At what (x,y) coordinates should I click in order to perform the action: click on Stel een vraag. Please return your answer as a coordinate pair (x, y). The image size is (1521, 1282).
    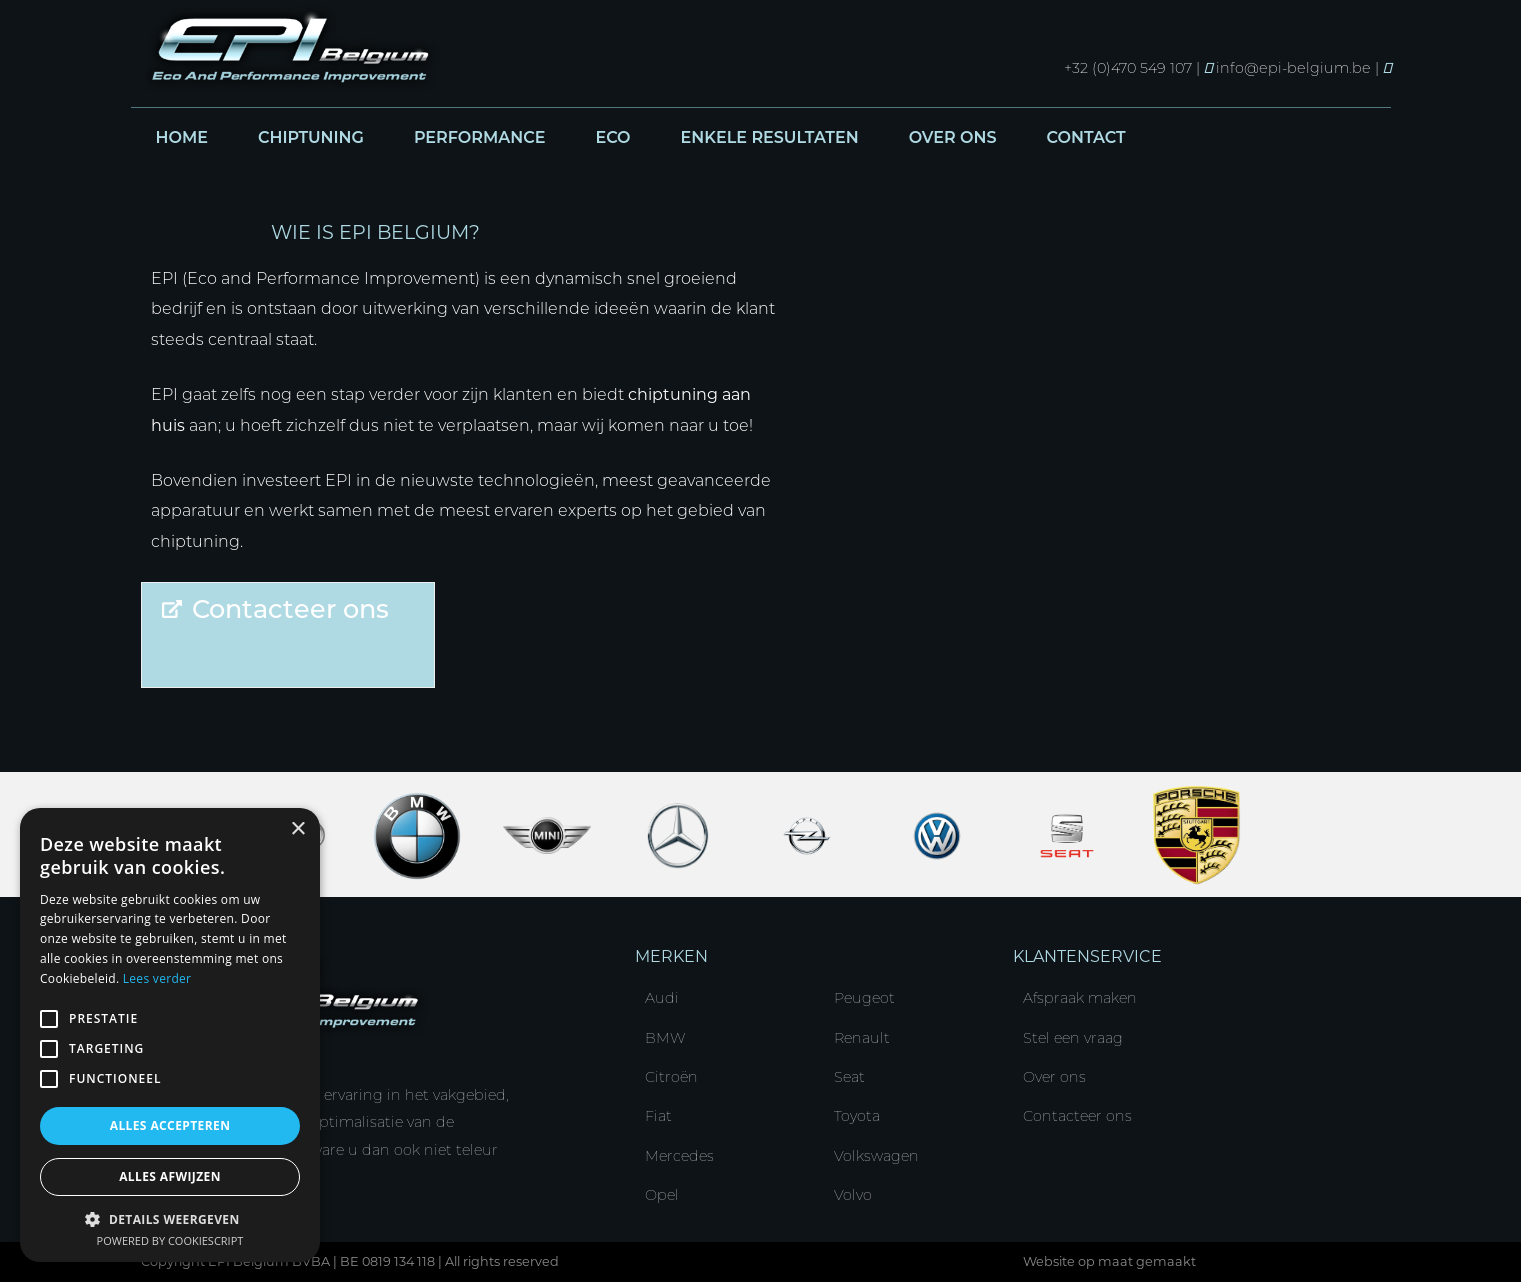
    Looking at the image, I should click on (1073, 1038).